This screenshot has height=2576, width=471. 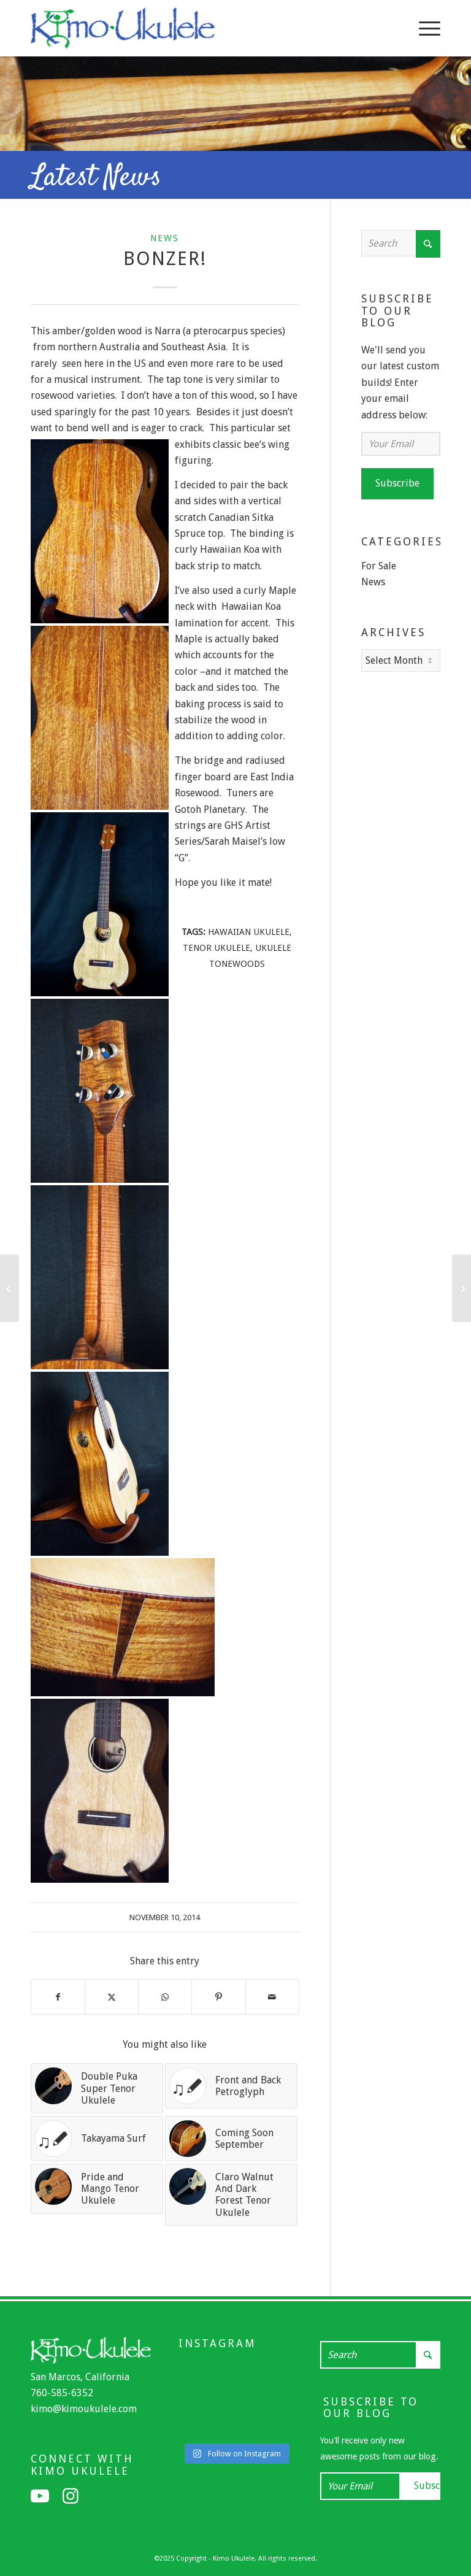 I want to click on [Link to: Double Puka Super Tenor Ukulele], so click(x=97, y=2088).